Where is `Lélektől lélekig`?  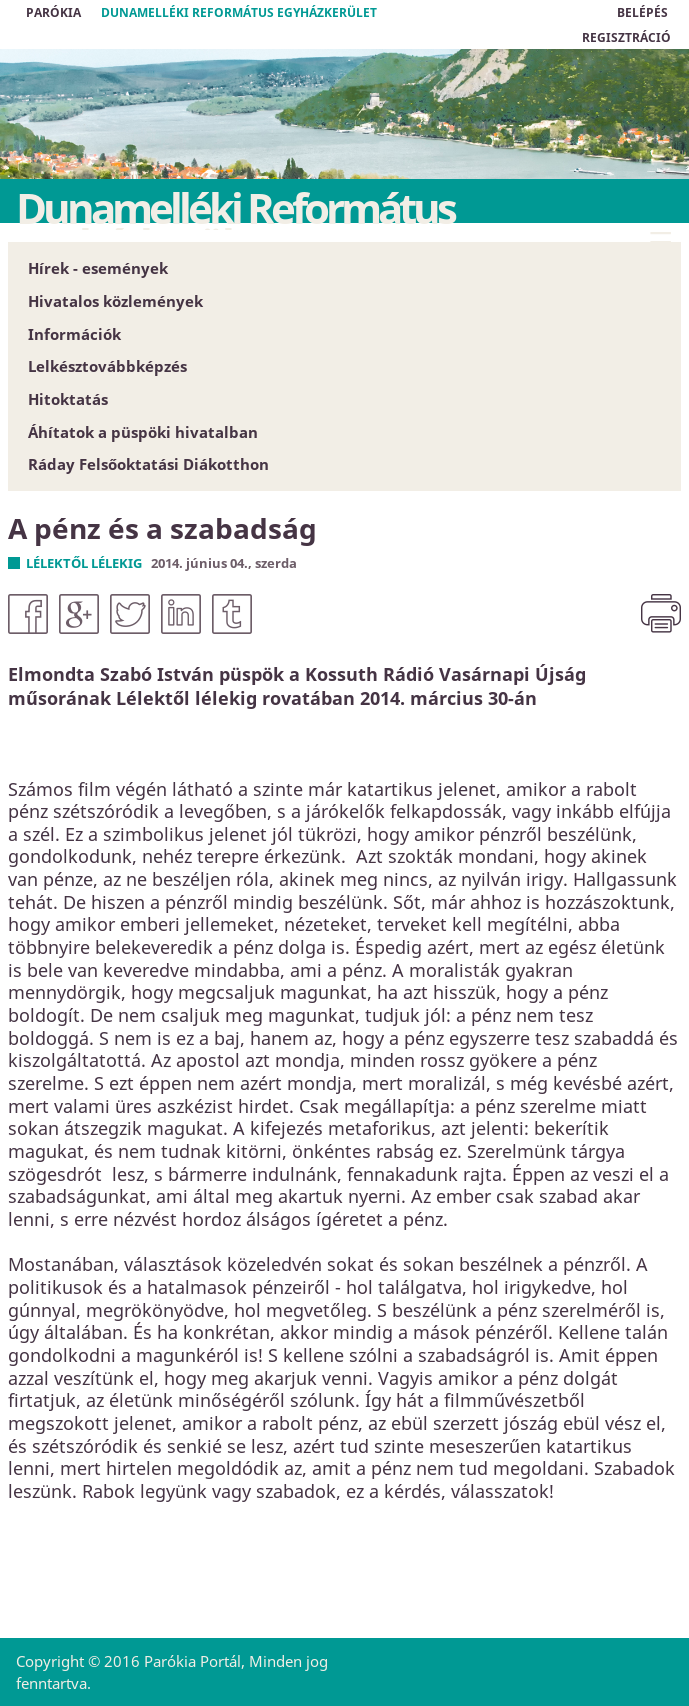
Lélektől lélekig is located at coordinates (84, 563).